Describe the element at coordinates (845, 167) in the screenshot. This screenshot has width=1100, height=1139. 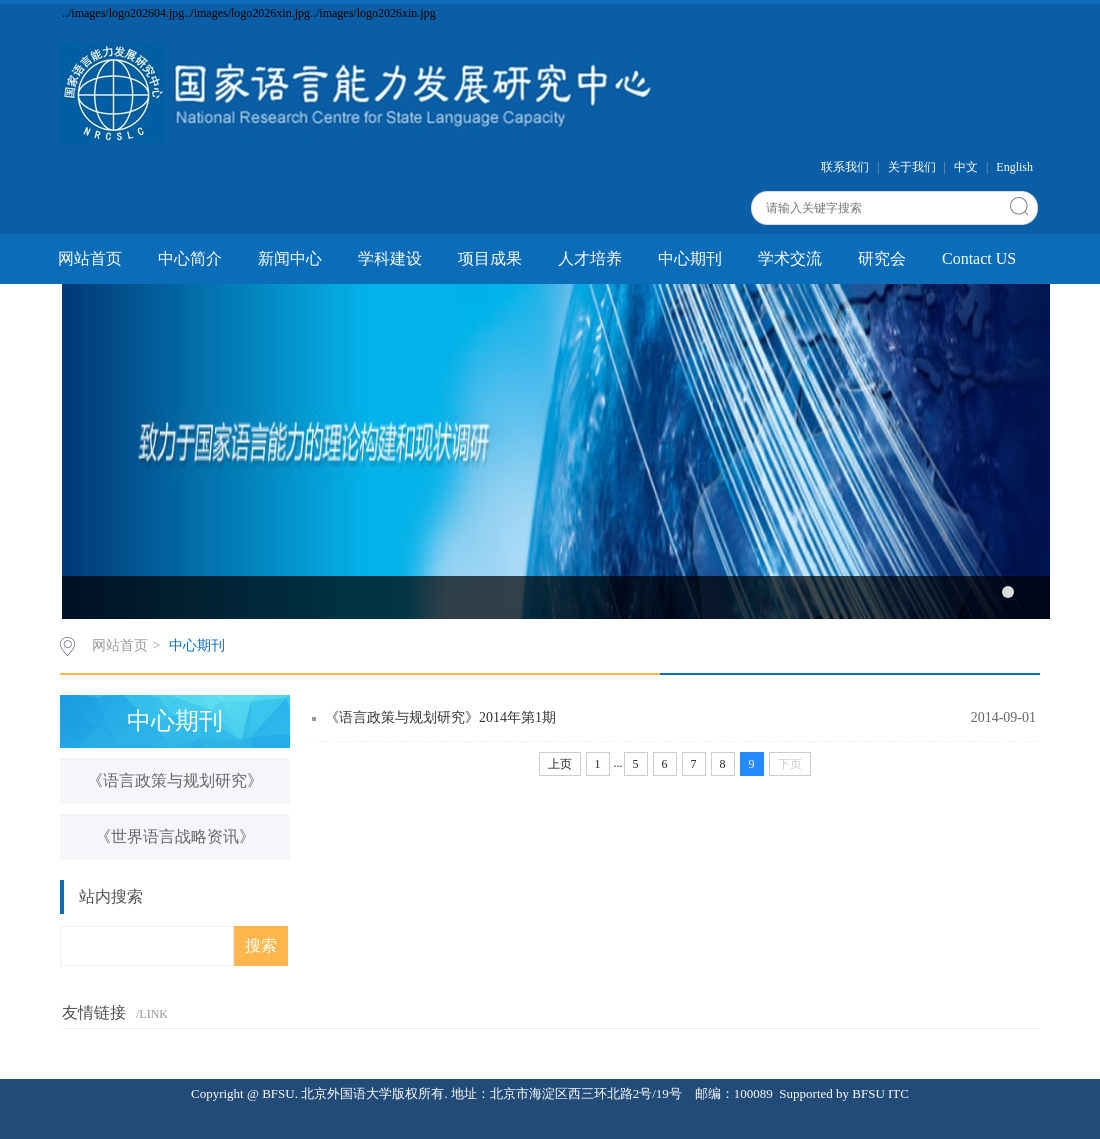
I see `联系我们` at that location.